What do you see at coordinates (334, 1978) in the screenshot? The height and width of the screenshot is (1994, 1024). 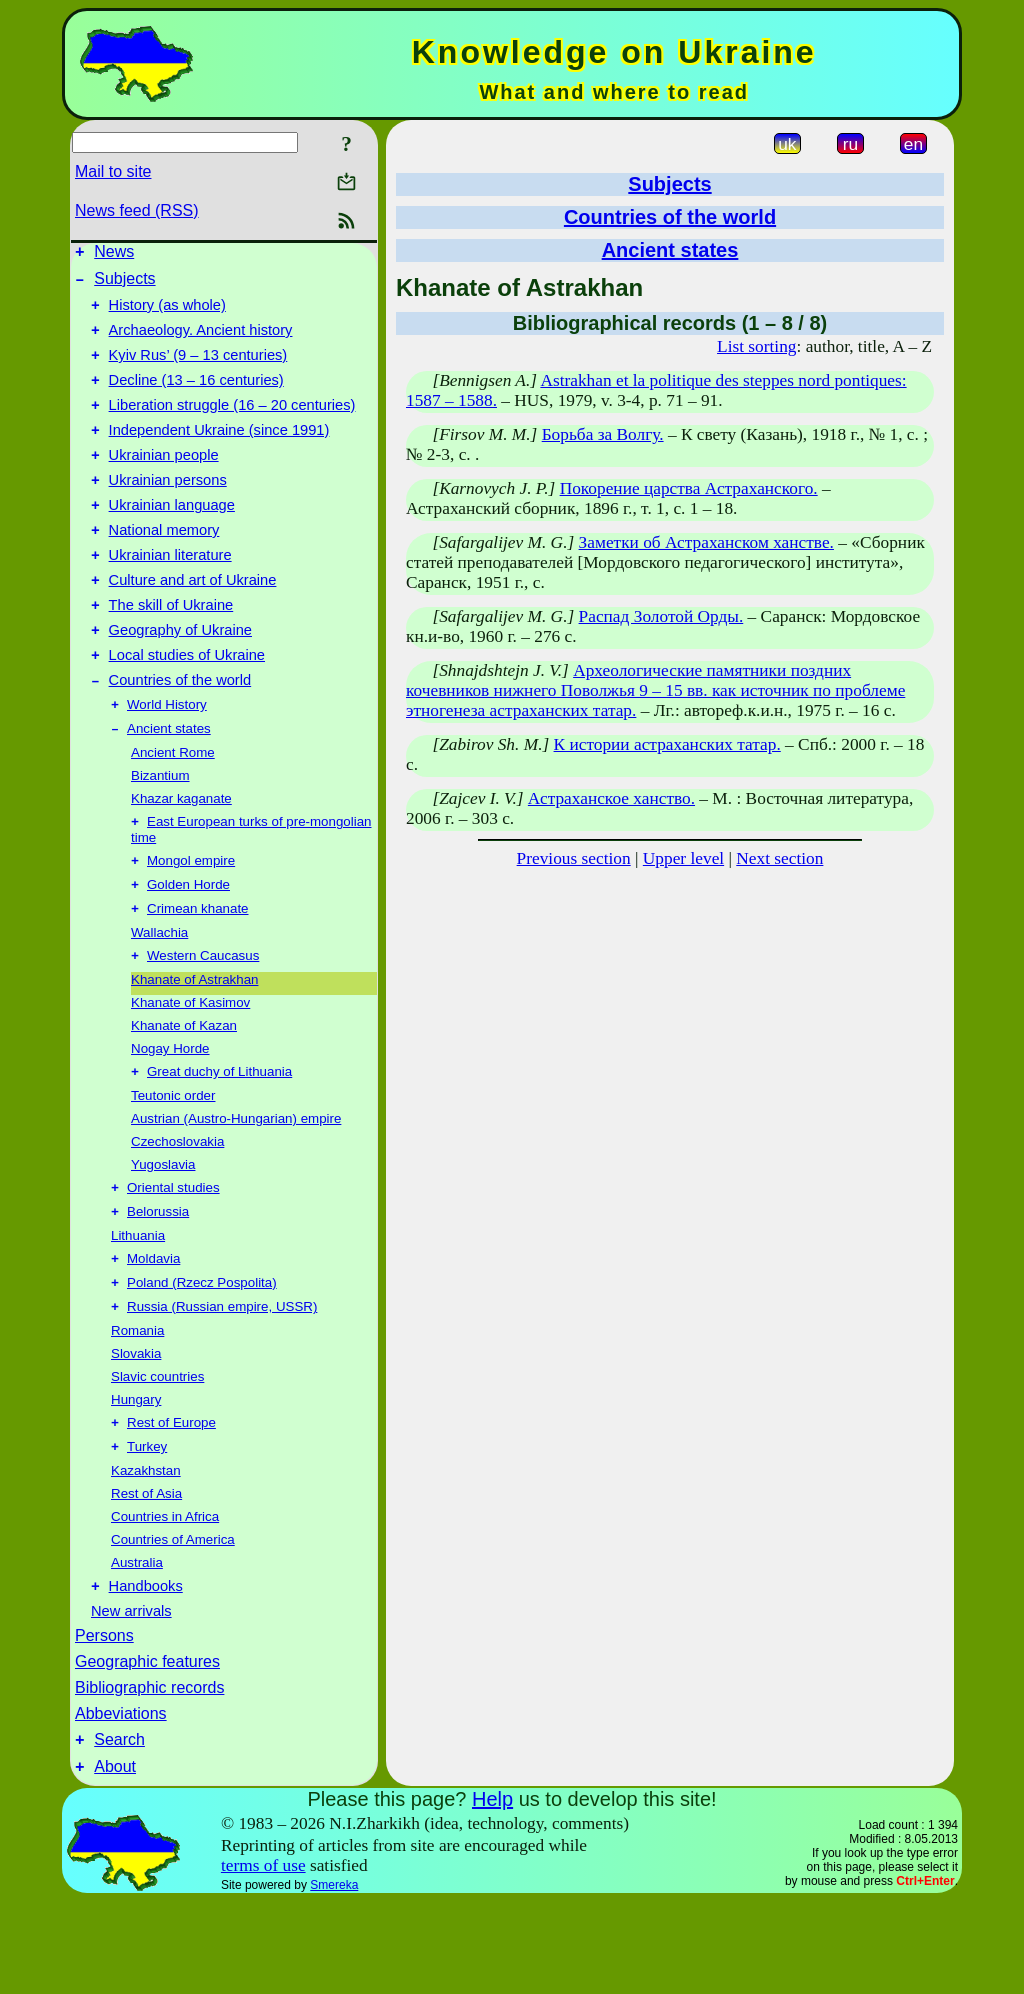 I see `Smereka` at bounding box center [334, 1978].